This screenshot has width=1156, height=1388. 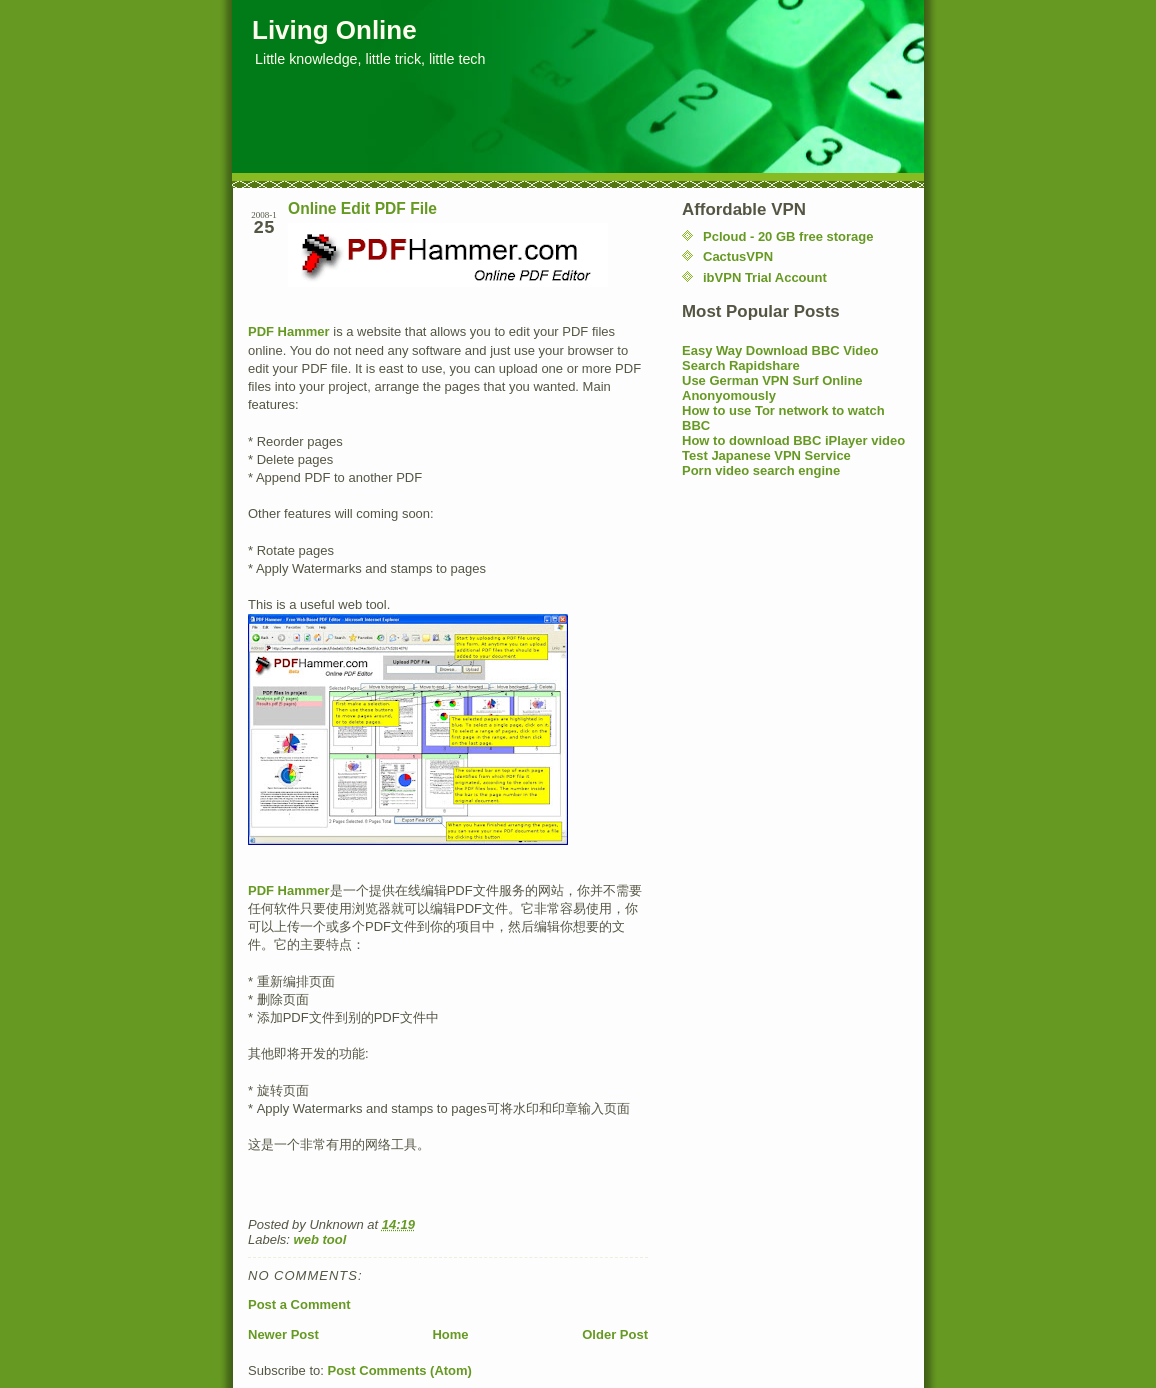 What do you see at coordinates (761, 470) in the screenshot?
I see `Porn video search engine` at bounding box center [761, 470].